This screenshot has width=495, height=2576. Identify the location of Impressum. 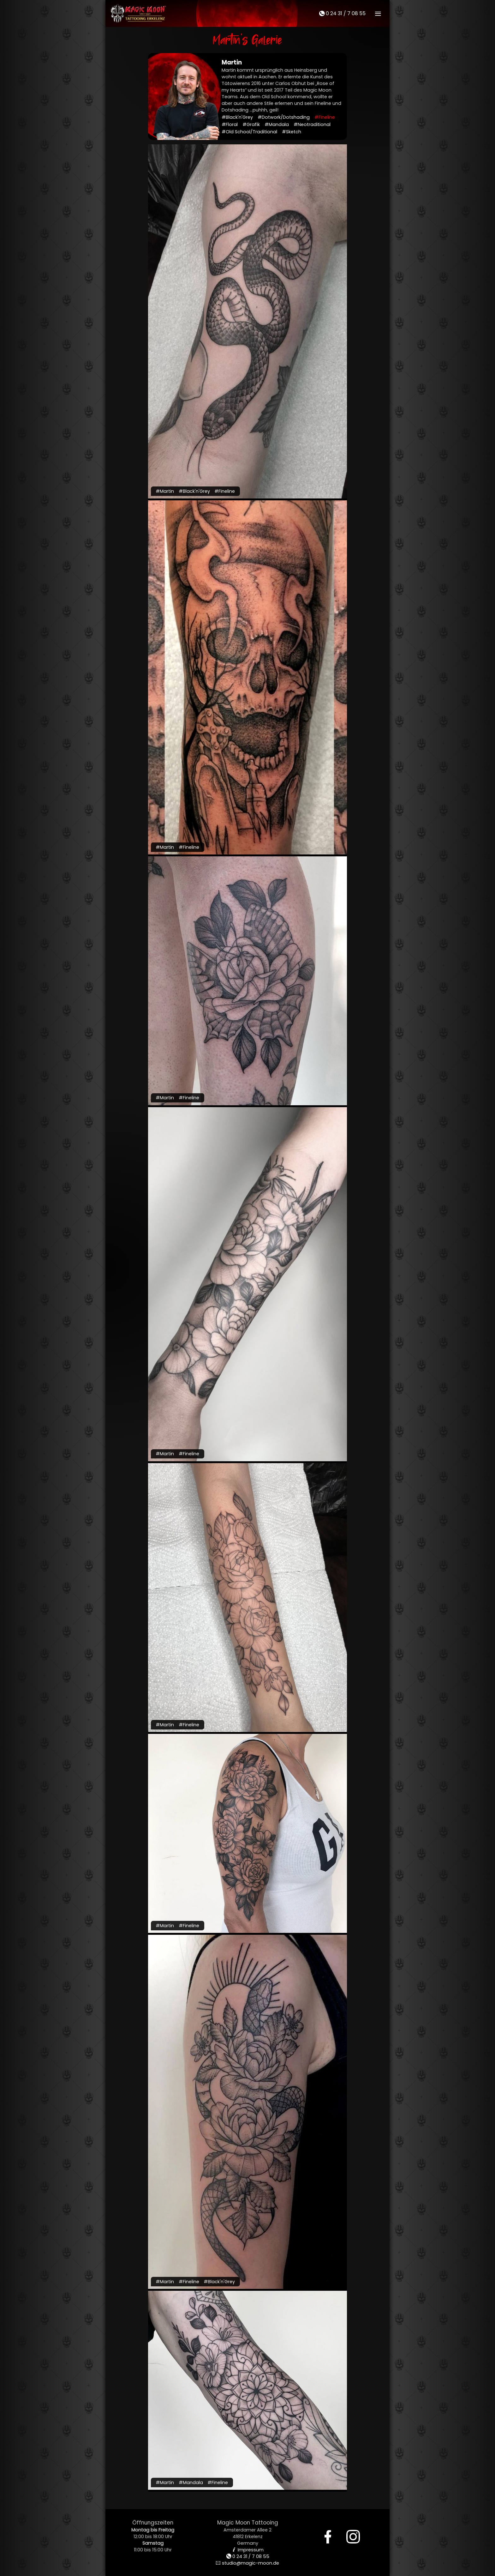
(248, 2550).